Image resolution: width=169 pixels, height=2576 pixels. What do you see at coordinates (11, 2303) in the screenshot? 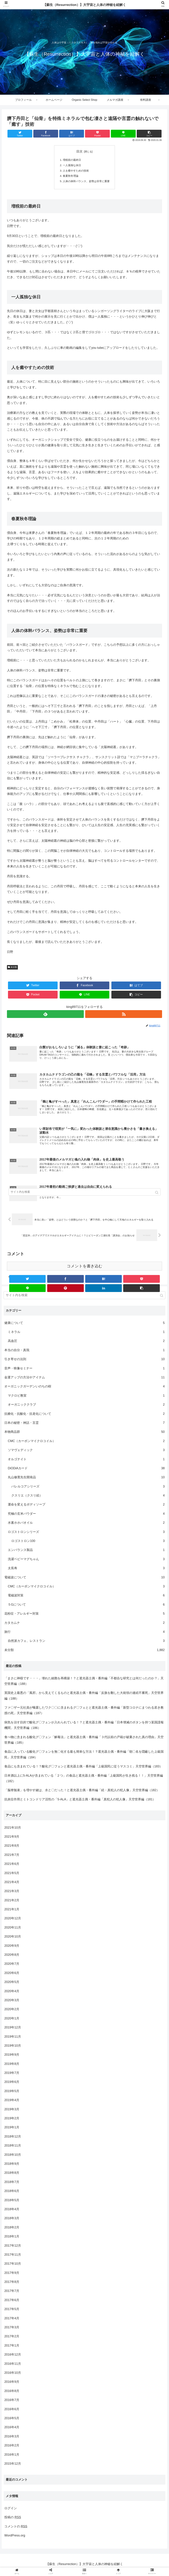
I see `2017年6月` at bounding box center [11, 2303].